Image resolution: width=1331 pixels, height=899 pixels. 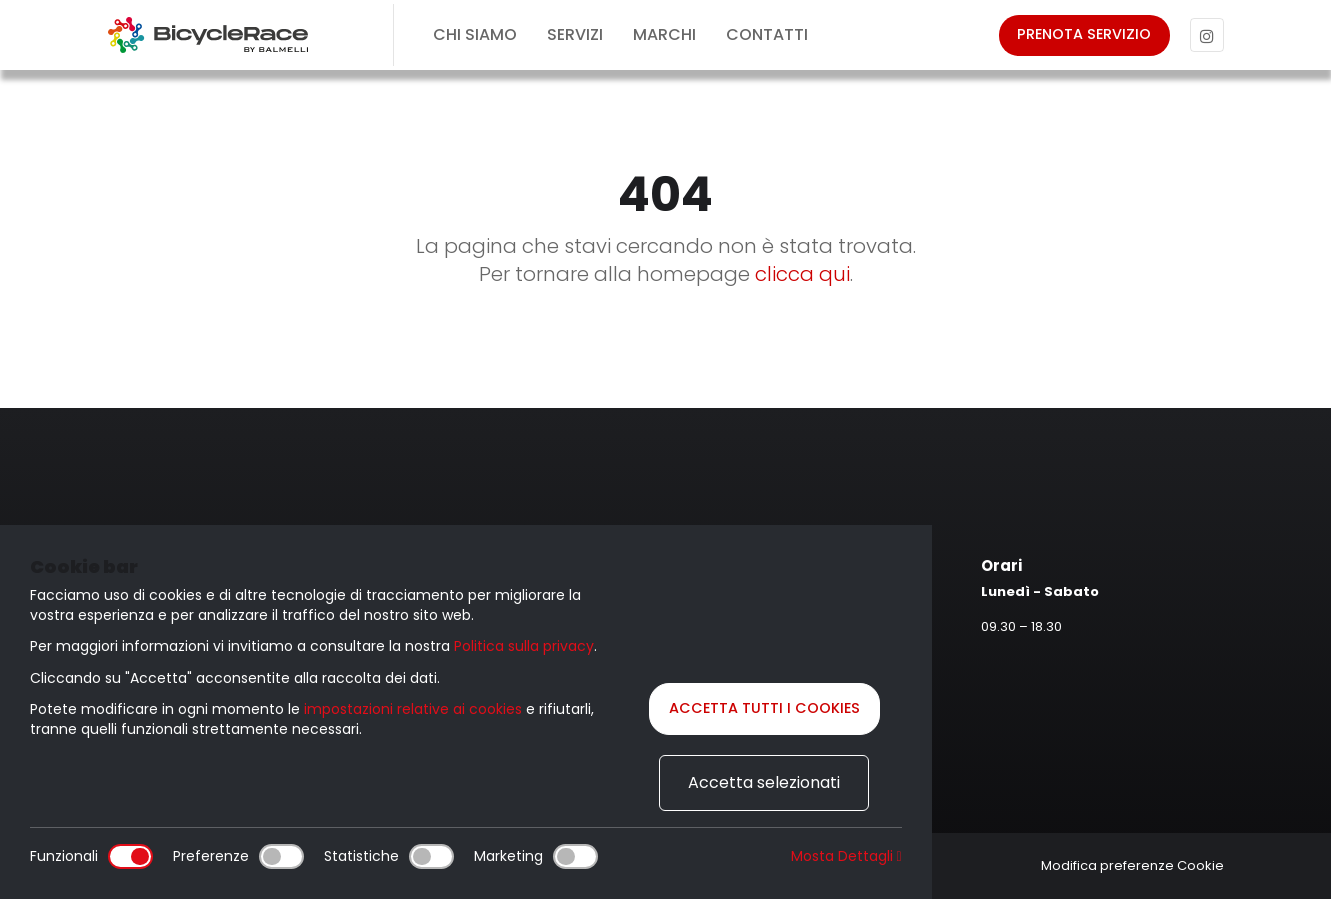 What do you see at coordinates (524, 644) in the screenshot?
I see `Politica sulla privacy` at bounding box center [524, 644].